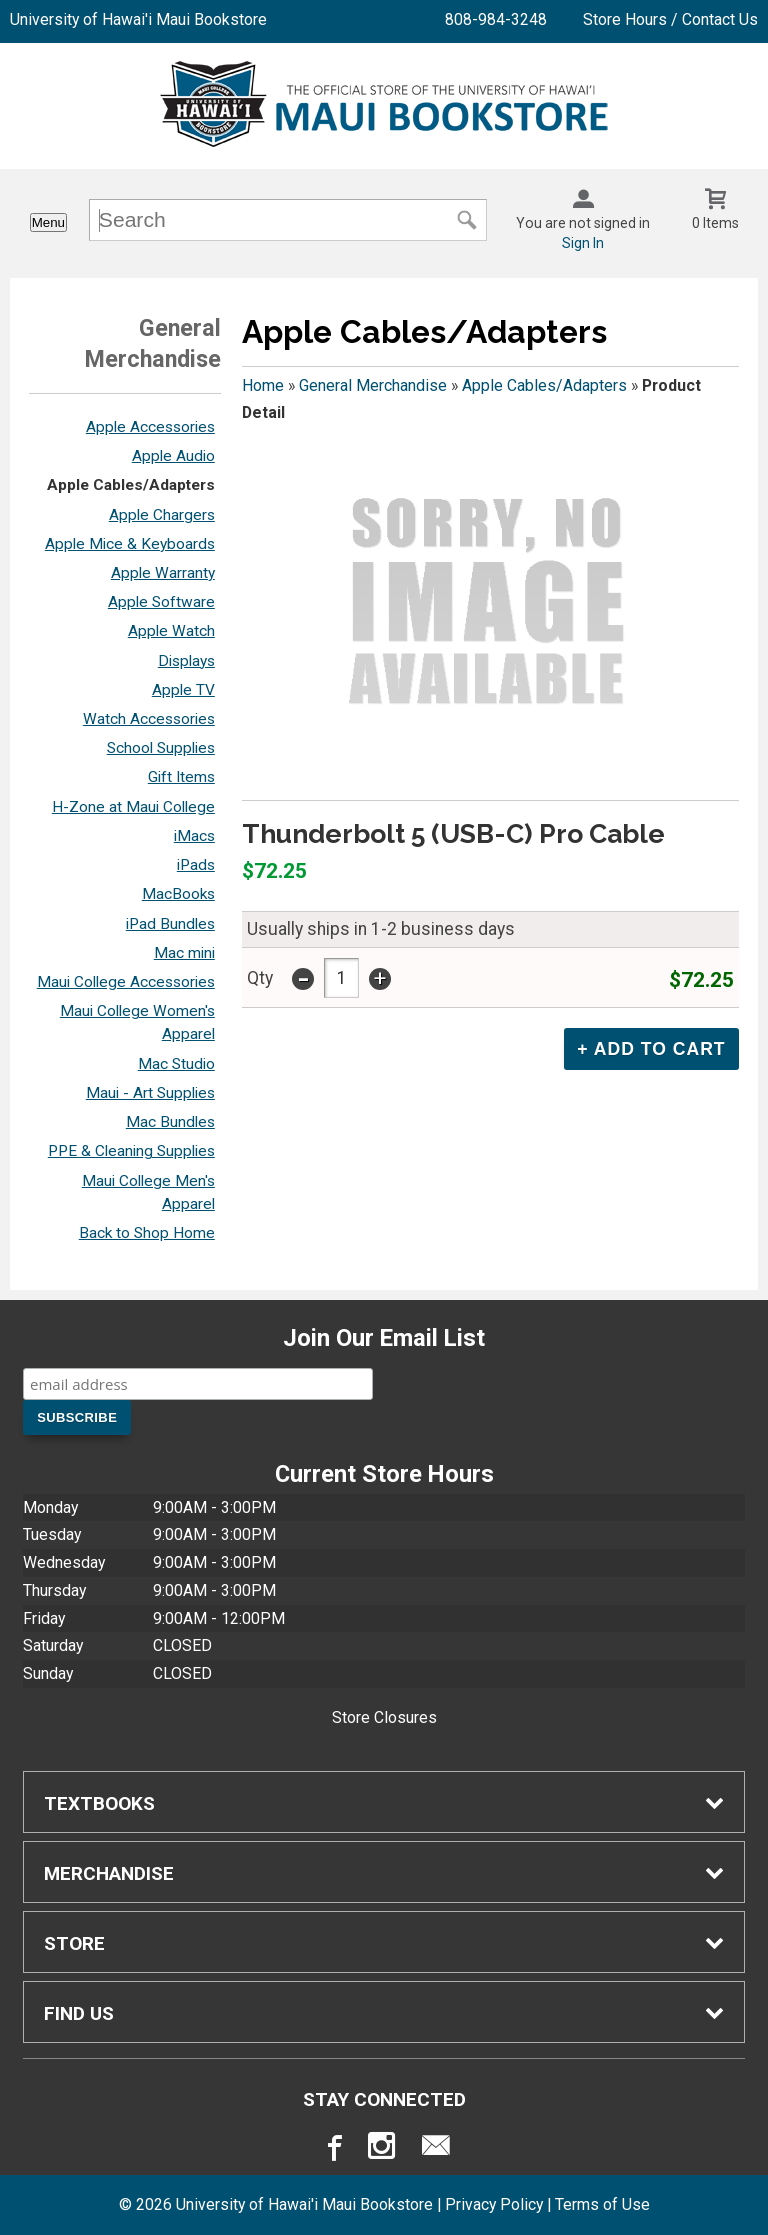 Image resolution: width=768 pixels, height=2235 pixels. I want to click on Apple TV, so click(183, 690).